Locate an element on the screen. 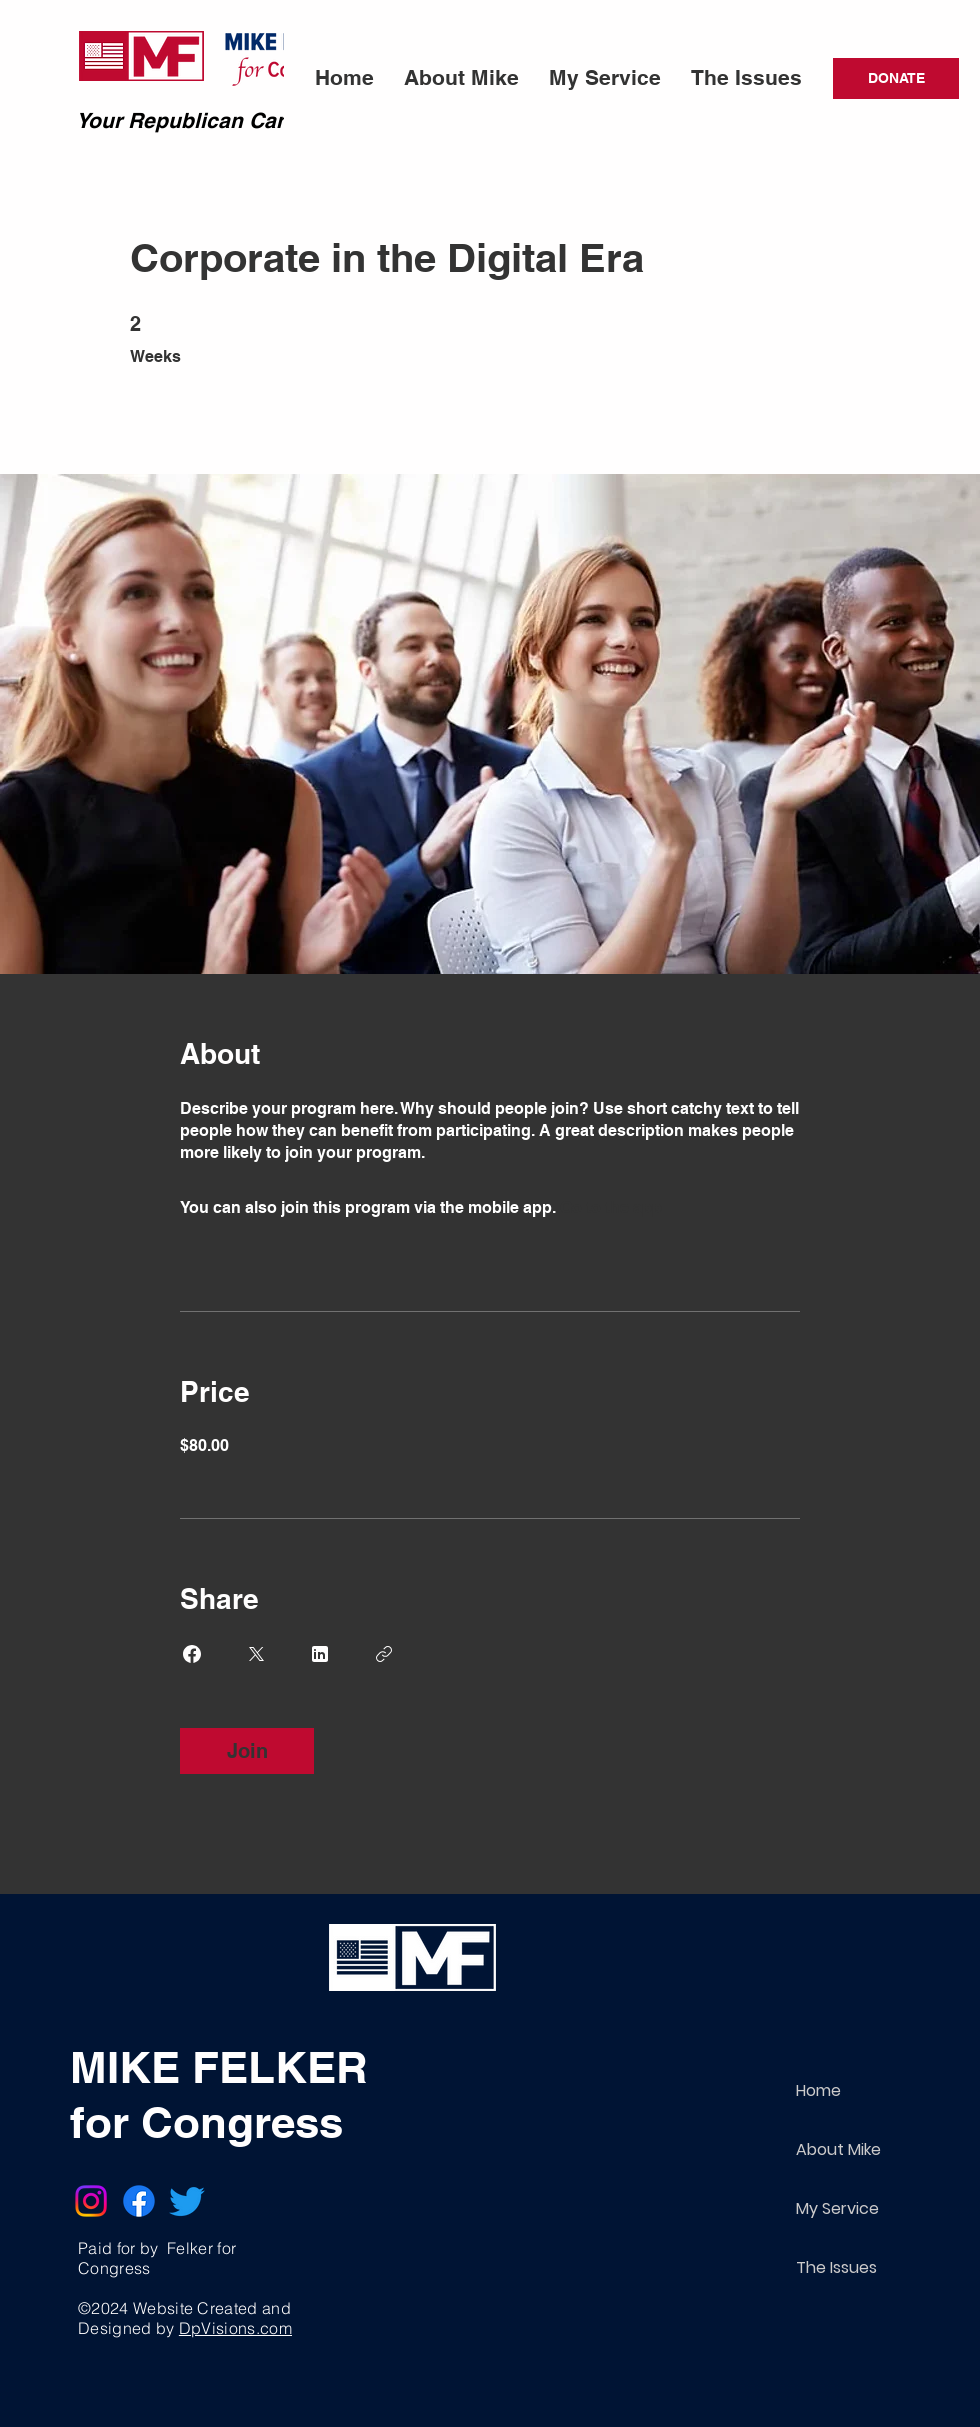  The Issues is located at coordinates (836, 2267).